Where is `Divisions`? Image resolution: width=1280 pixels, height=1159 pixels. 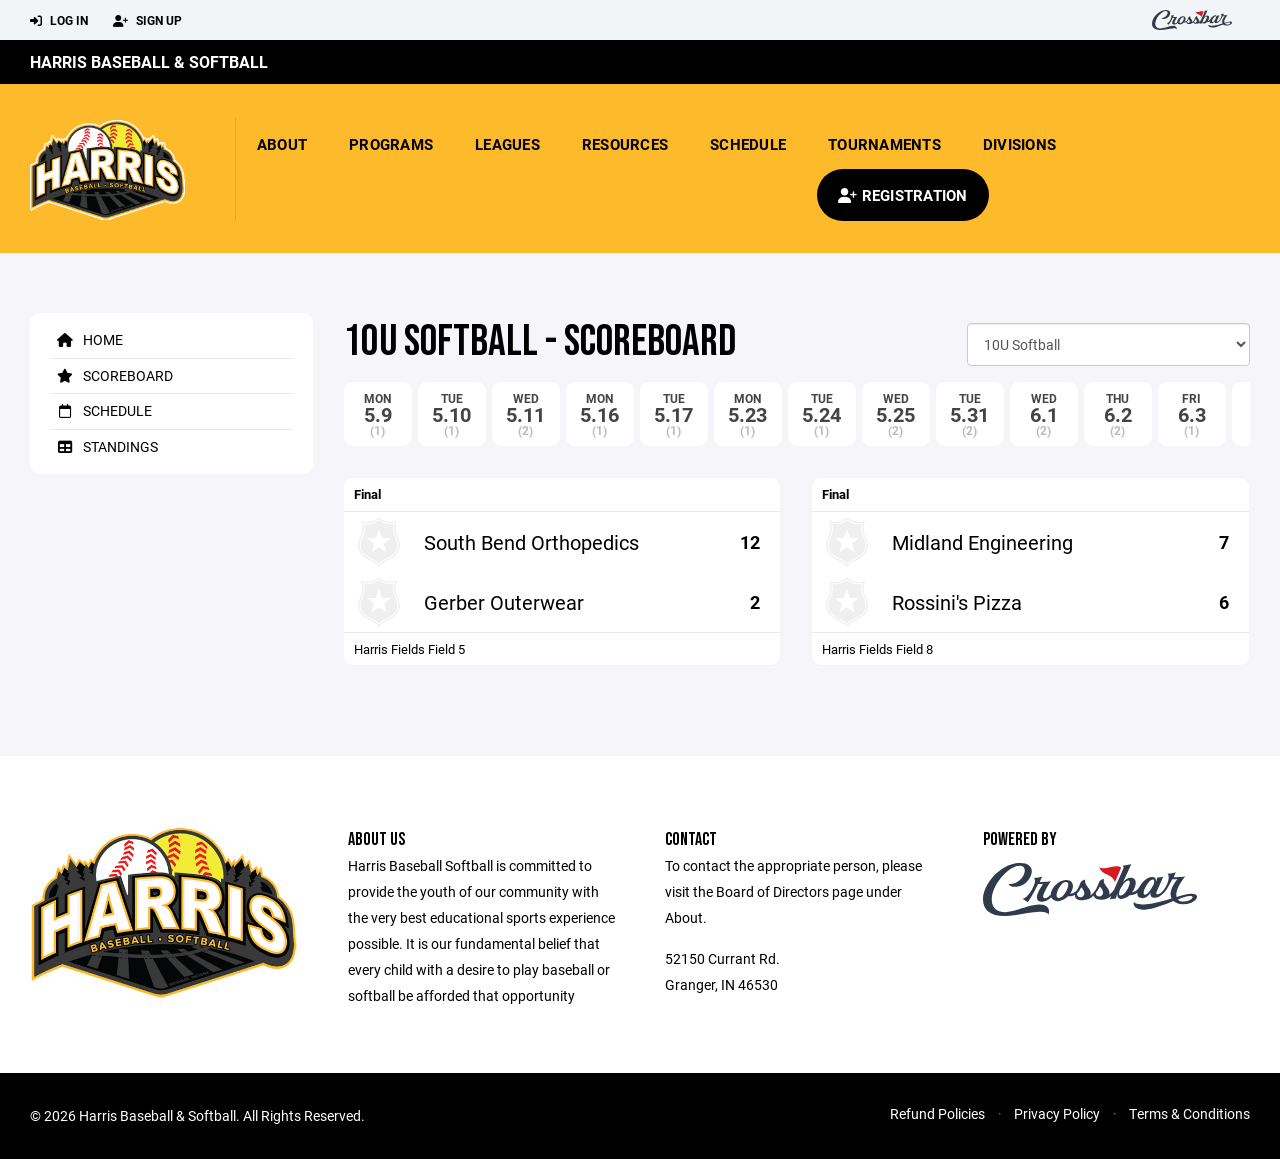
Divisions is located at coordinates (1019, 144).